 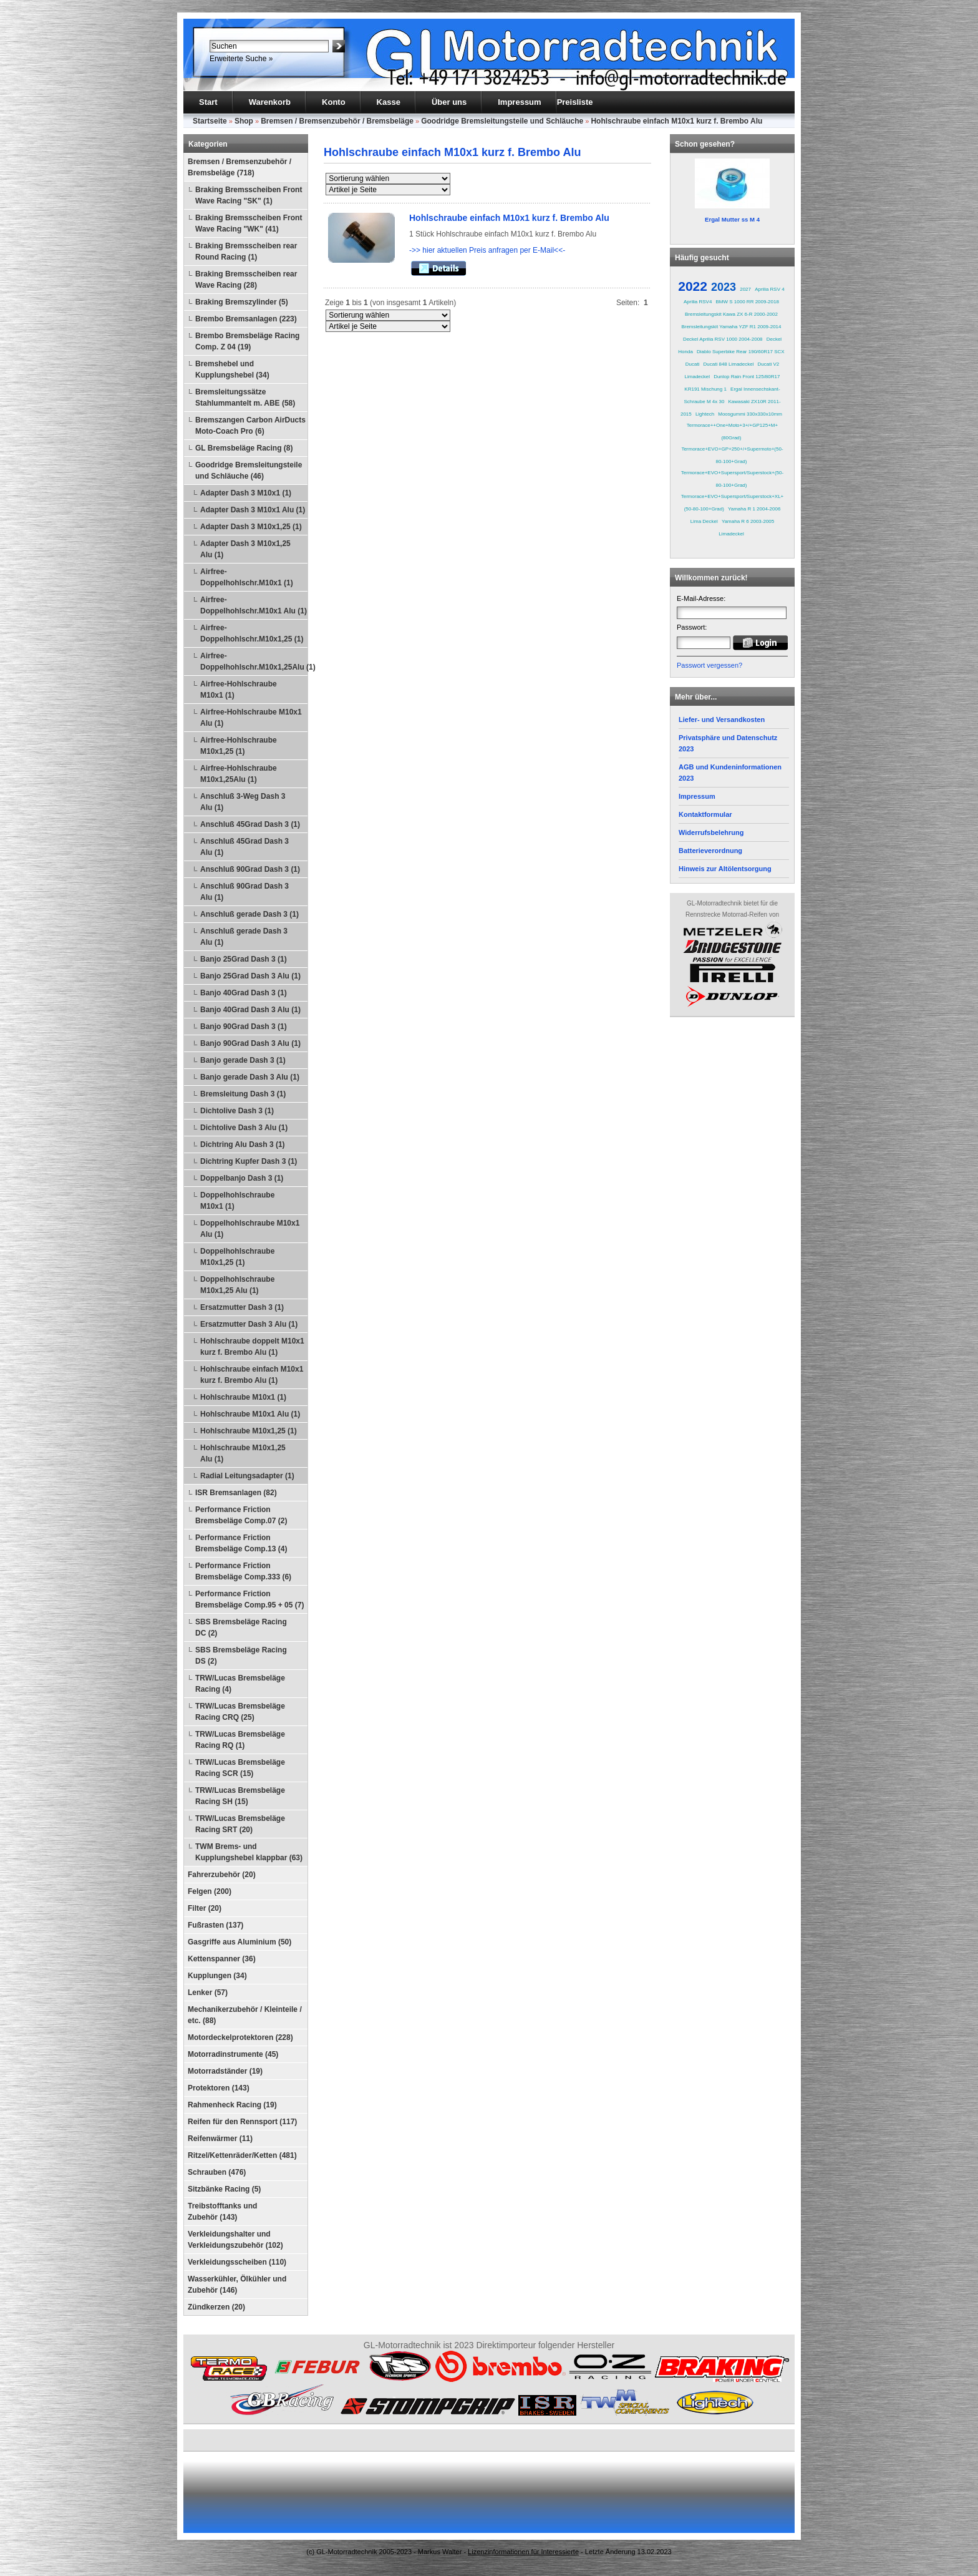 I want to click on Braking Bremsscheiben Front Wave Racing "WK" (41), so click(x=248, y=223).